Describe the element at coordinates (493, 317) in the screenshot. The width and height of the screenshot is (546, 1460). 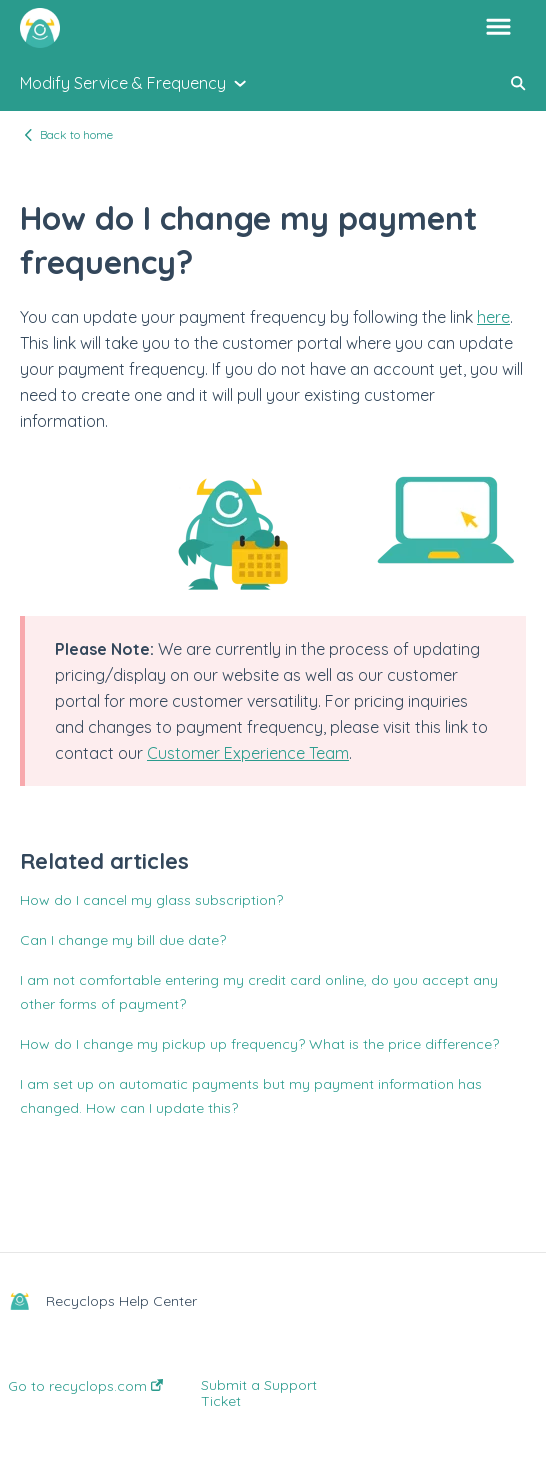
I see `here` at that location.